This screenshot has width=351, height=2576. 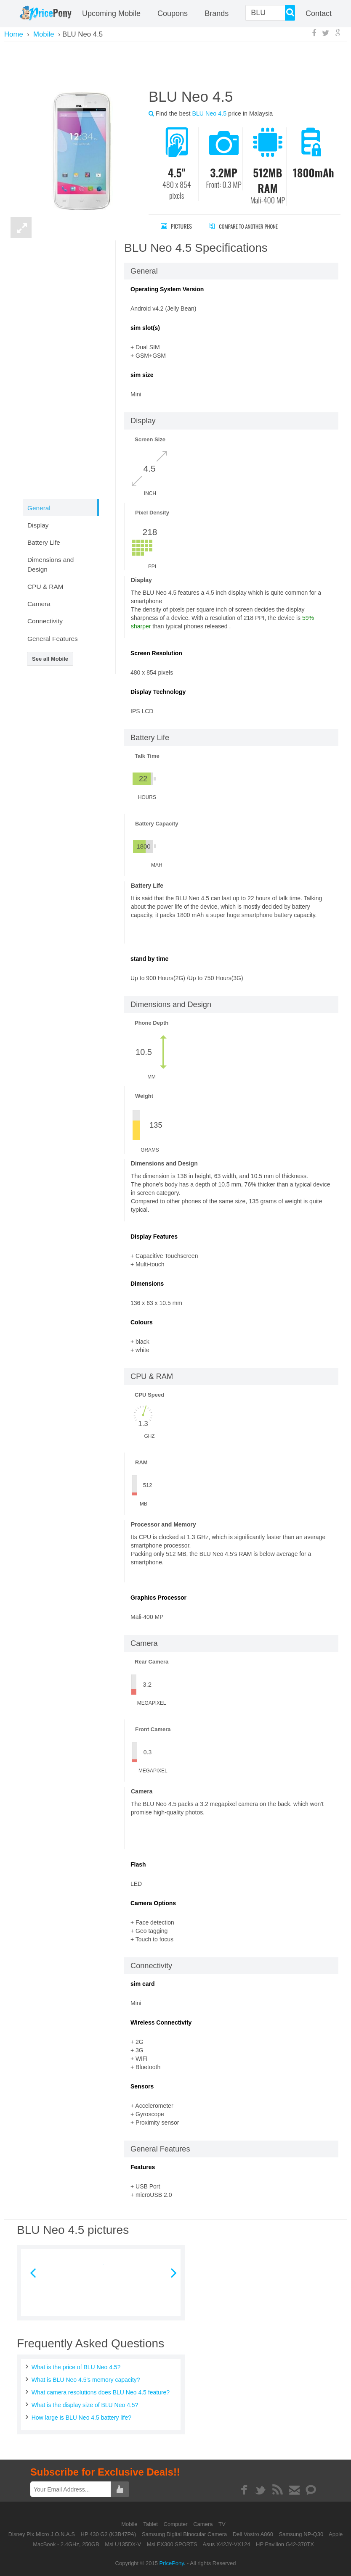 I want to click on Samsung Digital Binocular Camera, so click(x=184, y=2534).